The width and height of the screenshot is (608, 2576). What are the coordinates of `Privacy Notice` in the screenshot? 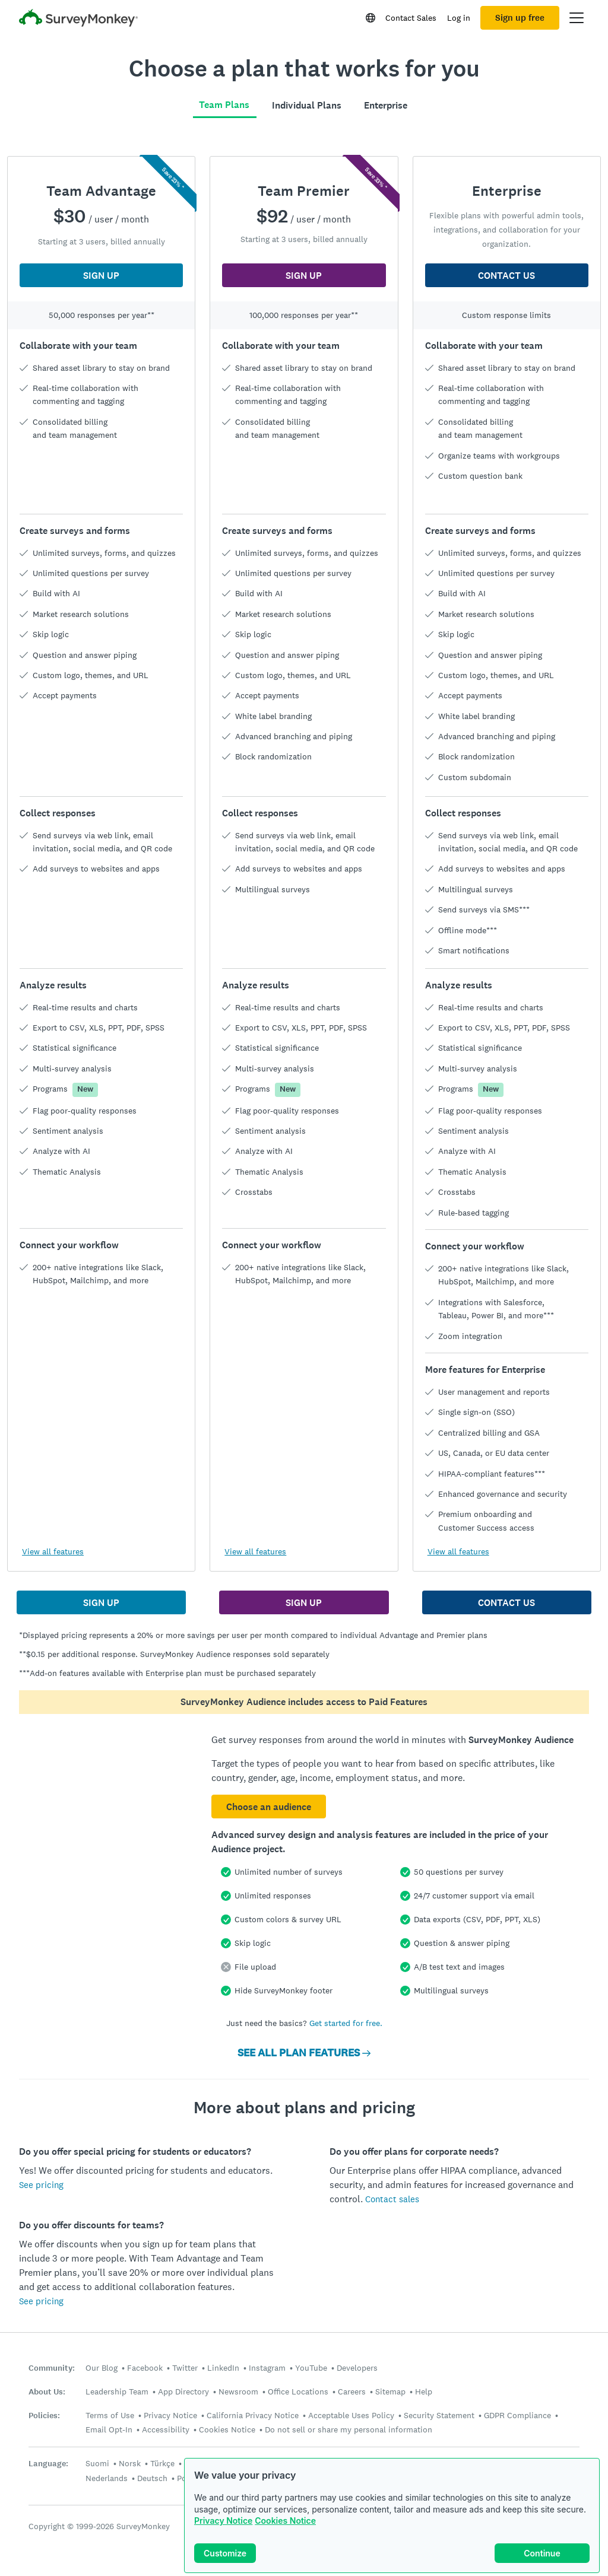 It's located at (223, 2520).